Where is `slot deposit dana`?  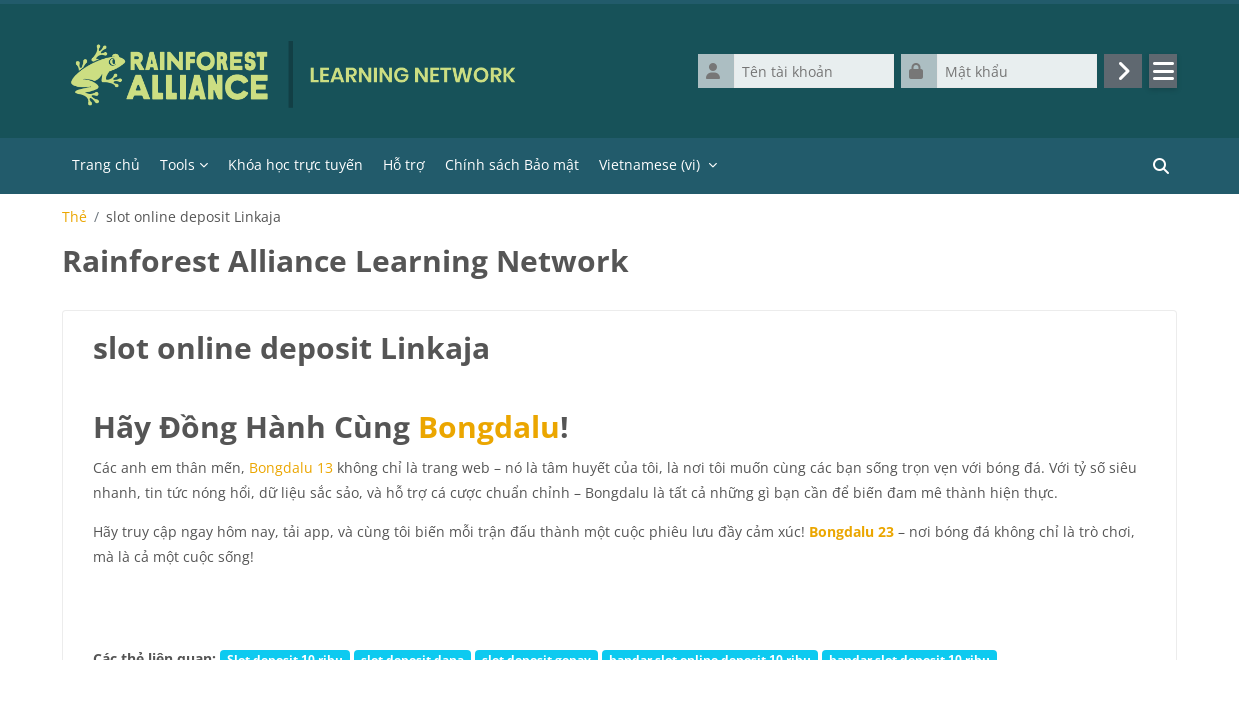
slot deposit dana is located at coordinates (412, 659).